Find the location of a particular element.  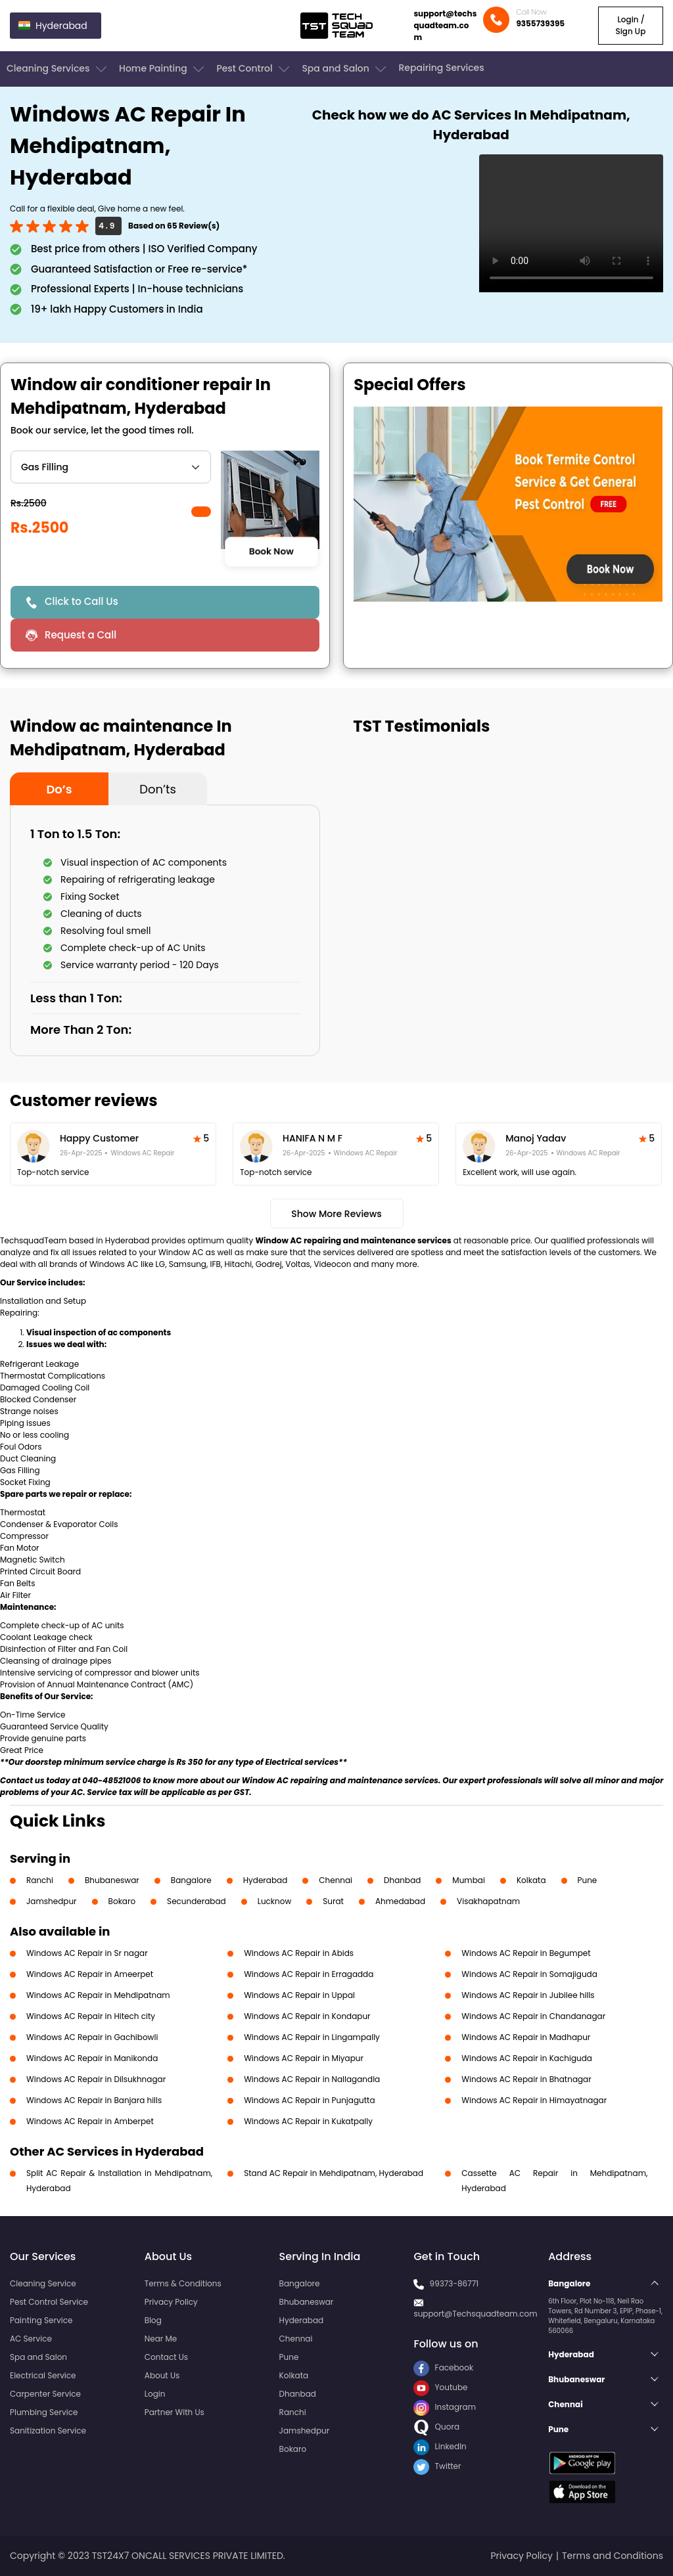

support@techsquadteam.com is located at coordinates (444, 25).